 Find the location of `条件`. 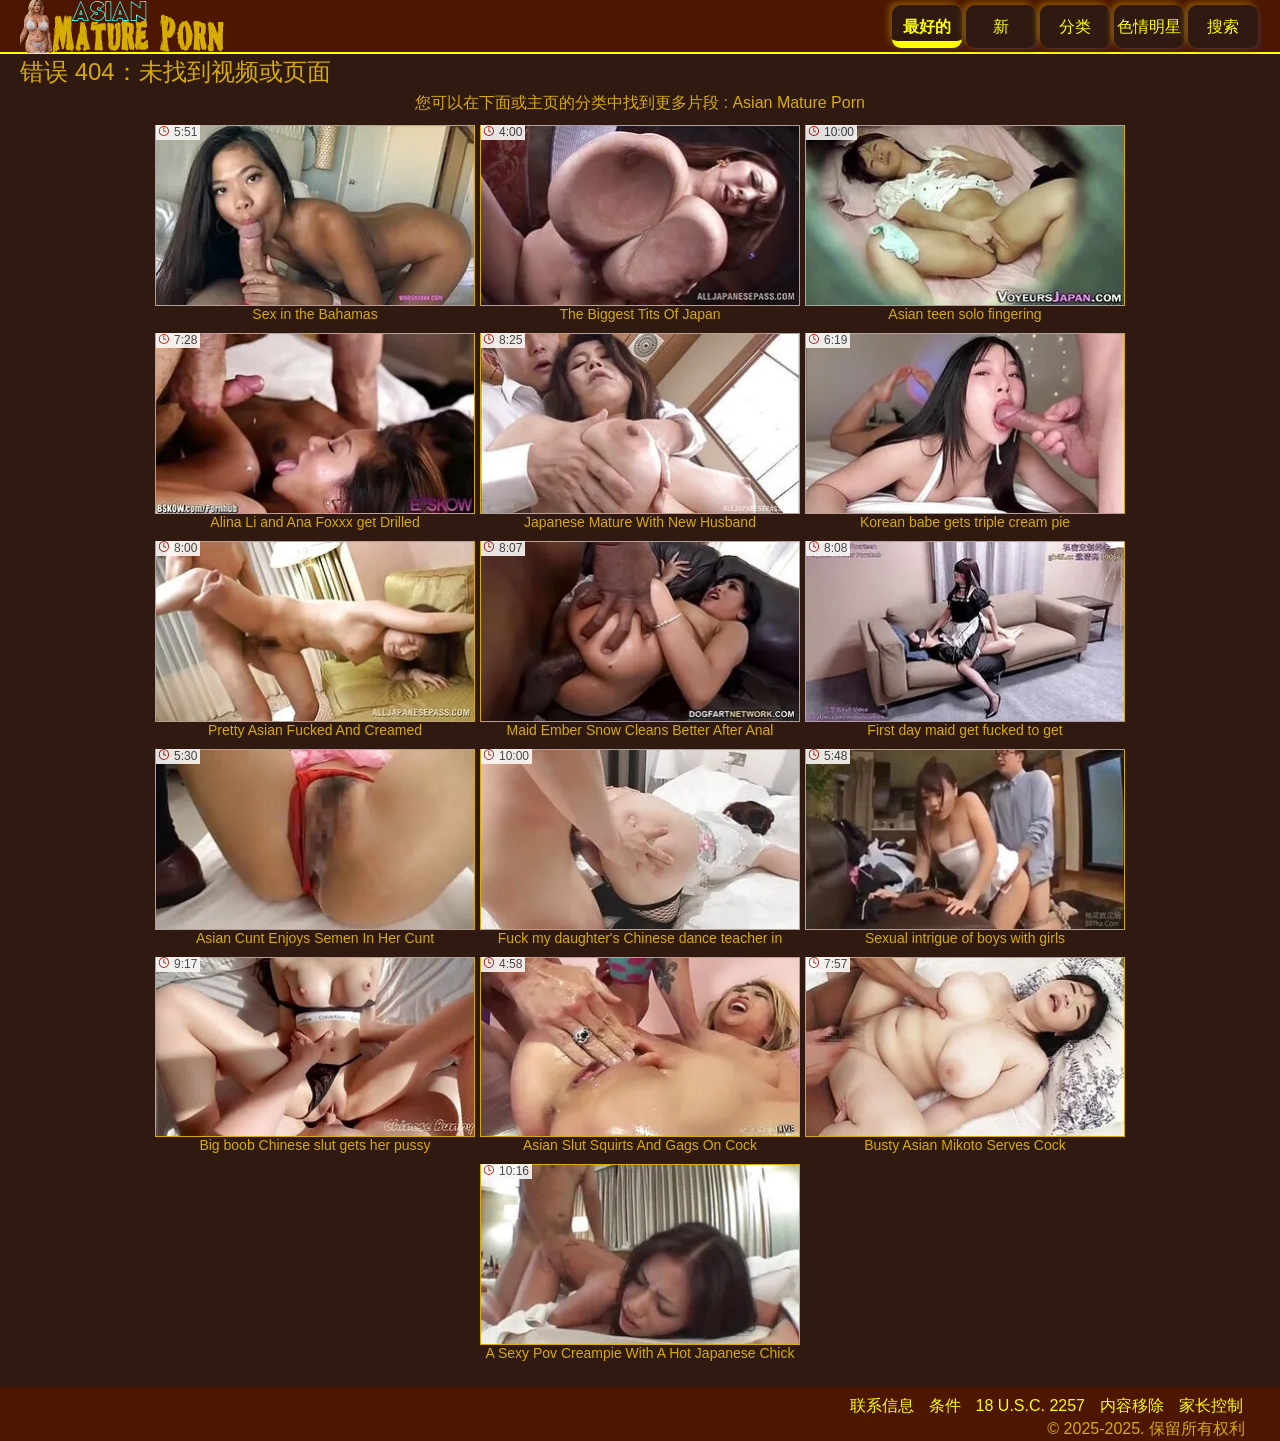

条件 is located at coordinates (945, 1405).